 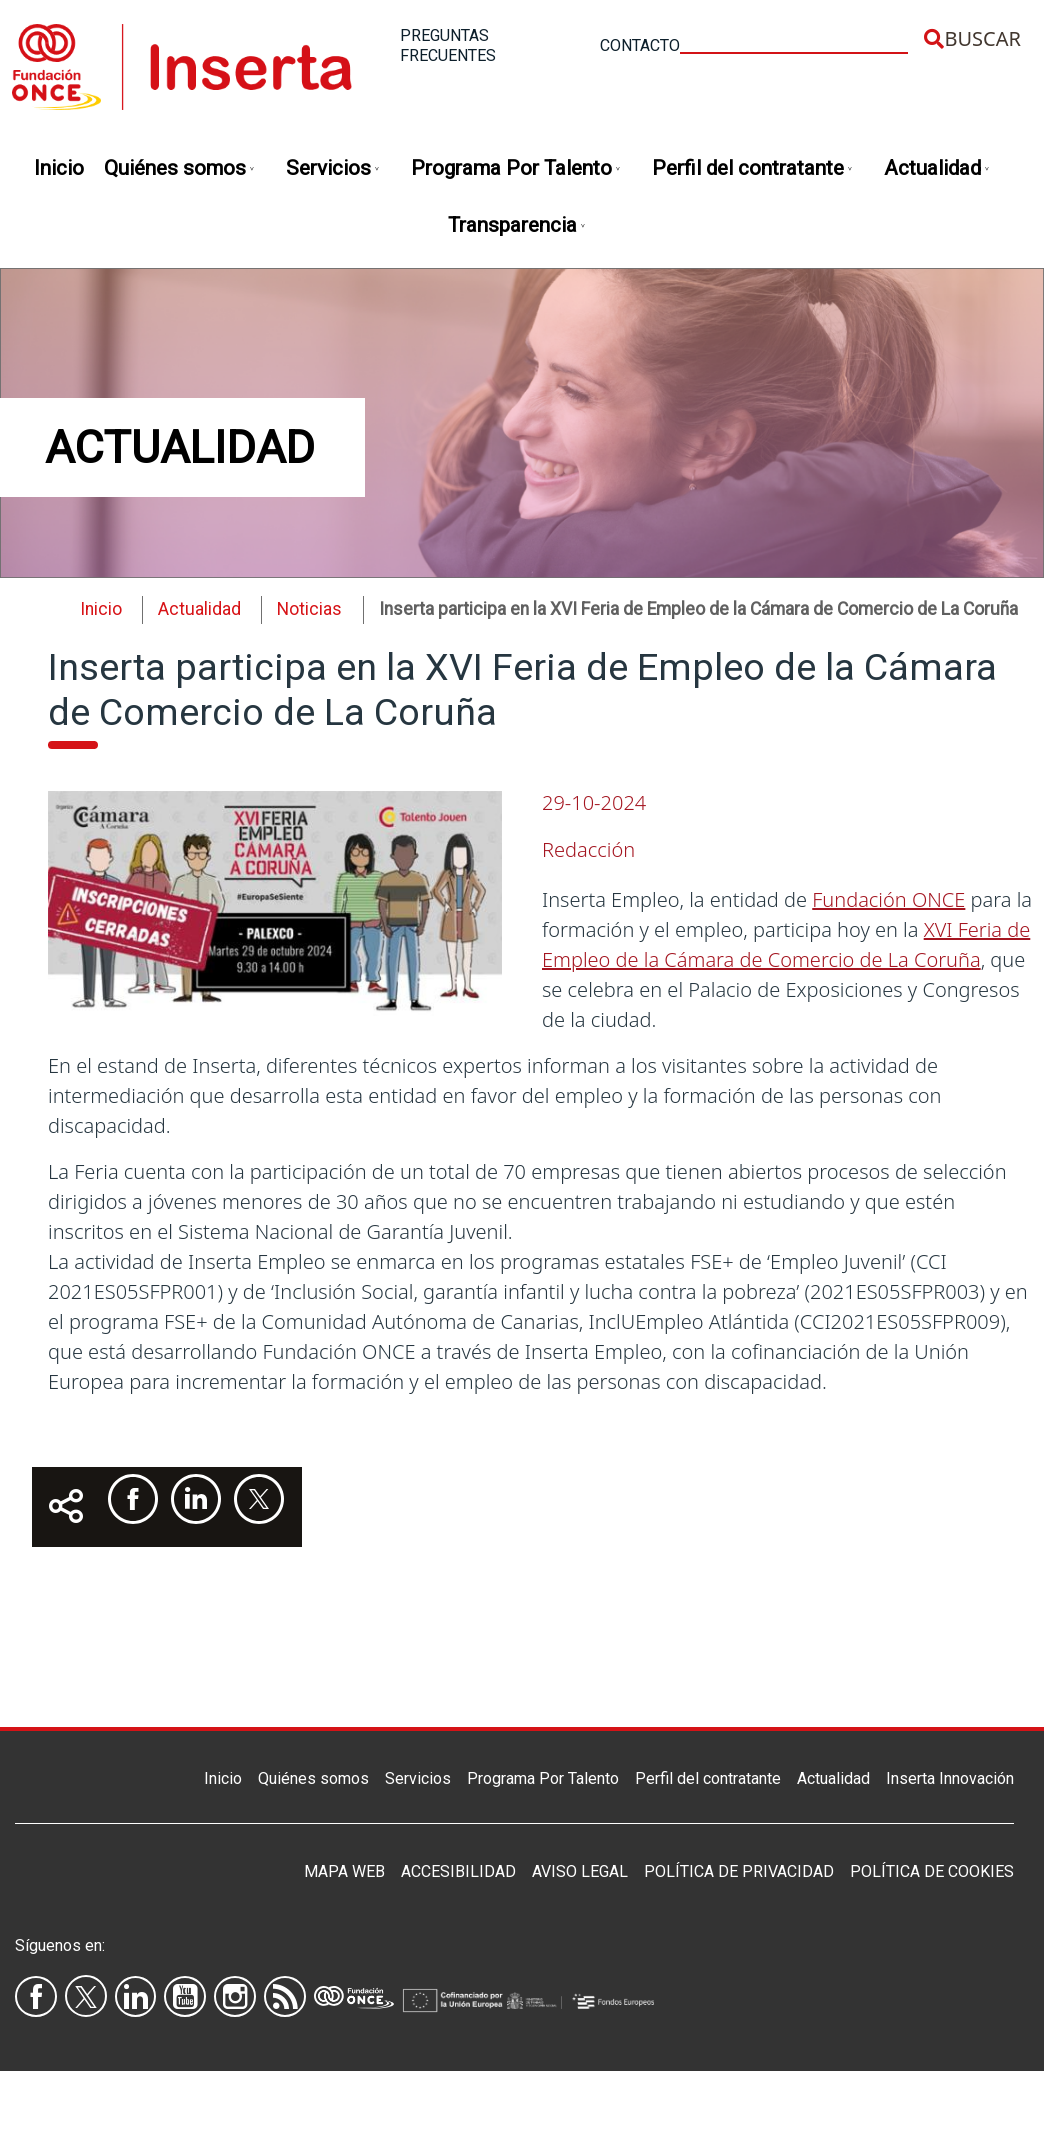 What do you see at coordinates (517, 226) in the screenshot?
I see `Transparencia` at bounding box center [517, 226].